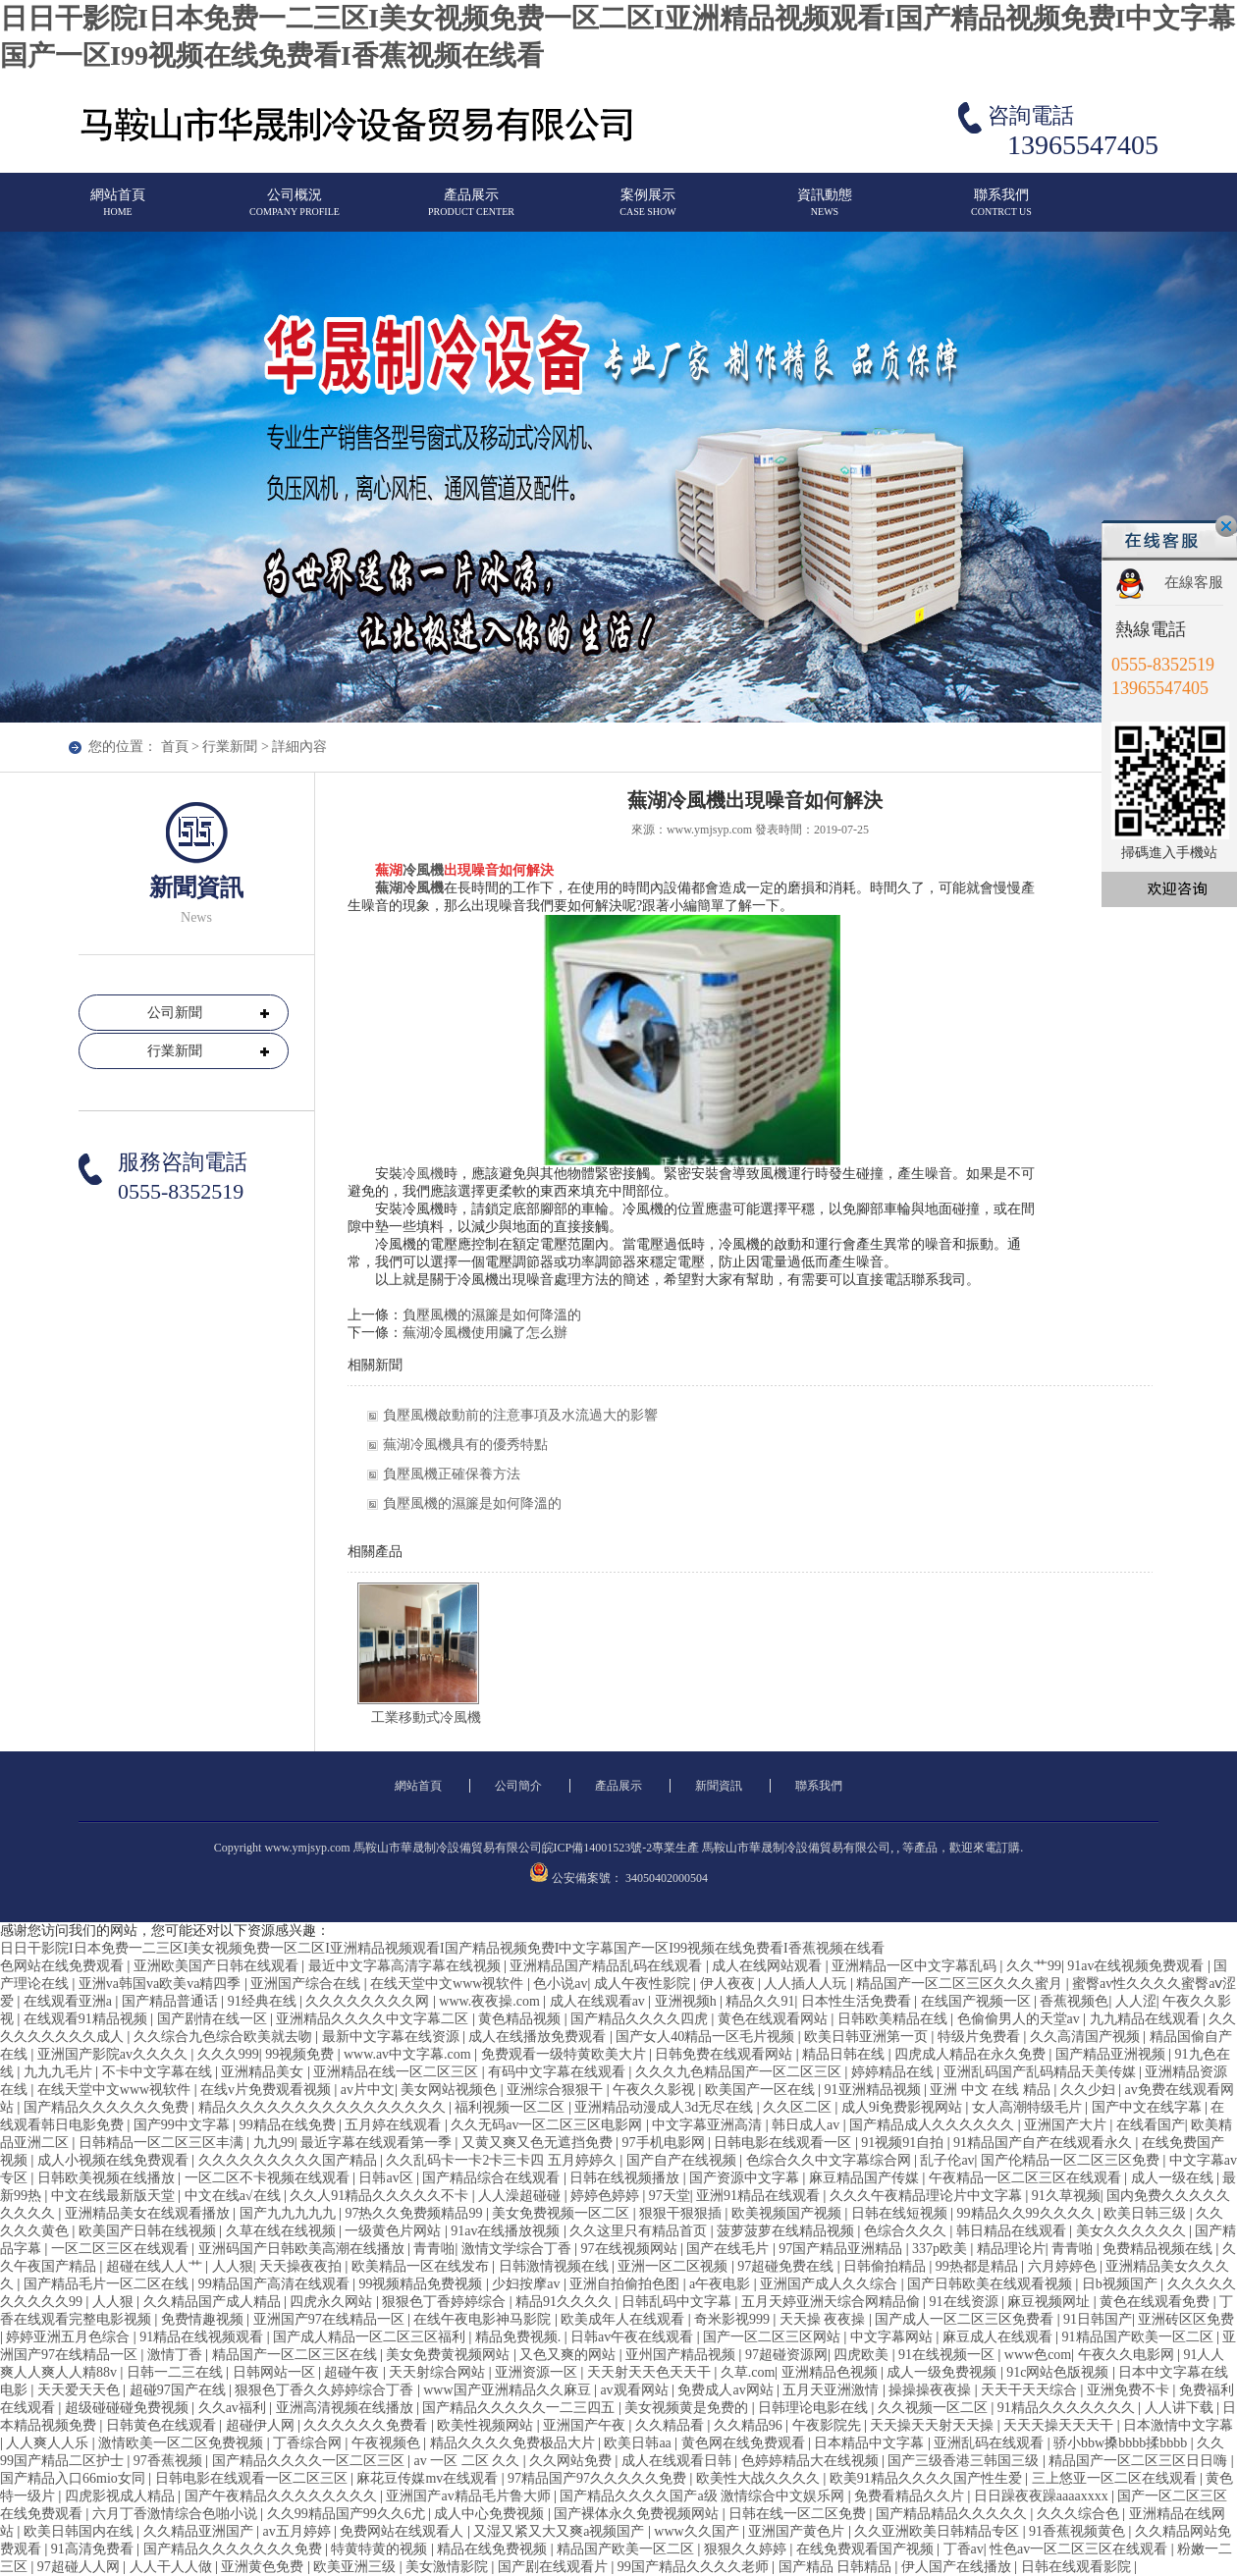 This screenshot has width=1237, height=2576. Describe the element at coordinates (638, 2513) in the screenshot. I see `国产裸体永久免费视频网站` at that location.